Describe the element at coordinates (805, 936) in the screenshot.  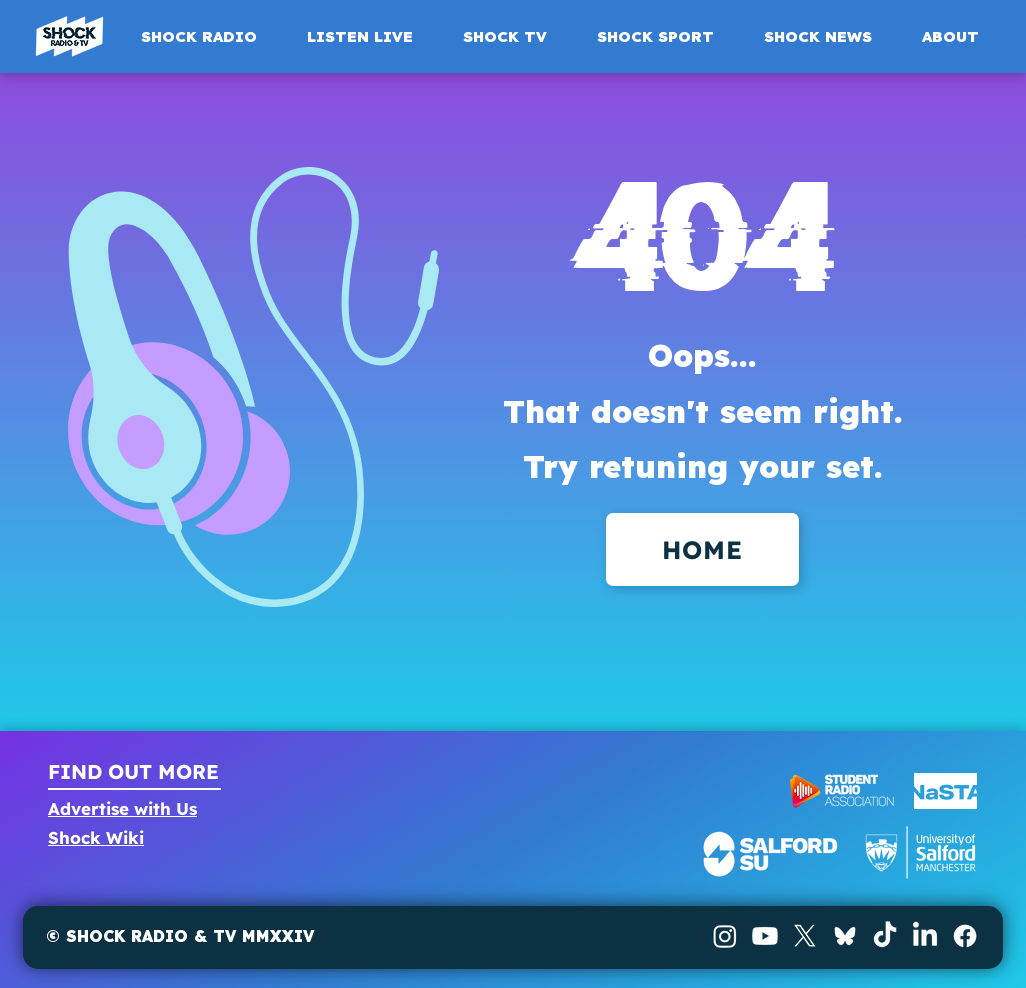
I see `[X]` at that location.